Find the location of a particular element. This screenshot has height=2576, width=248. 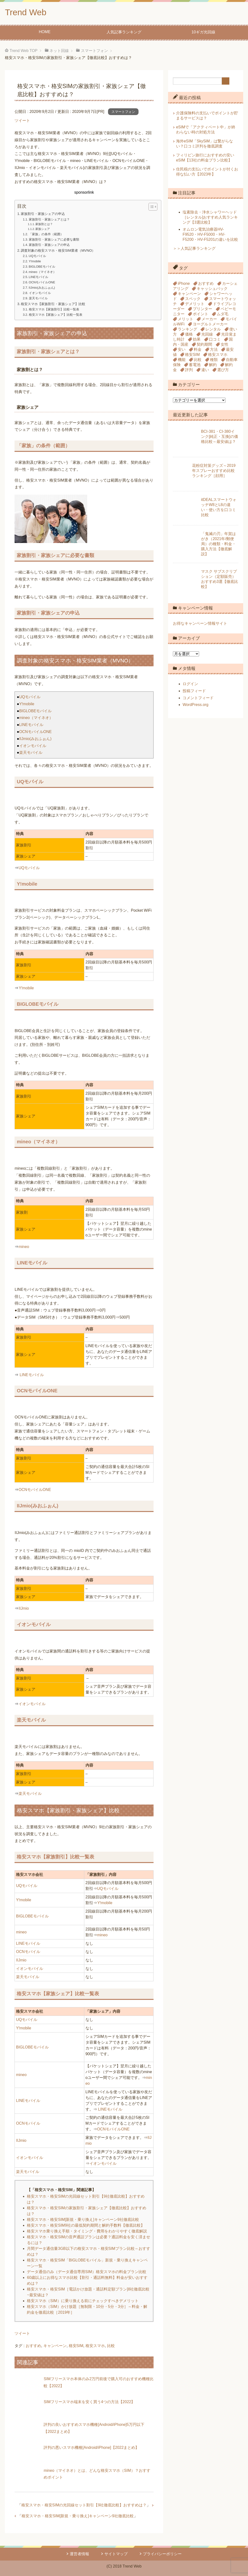

格安スマホ【家族シェア】比較一覧表 is located at coordinates (55, 314).